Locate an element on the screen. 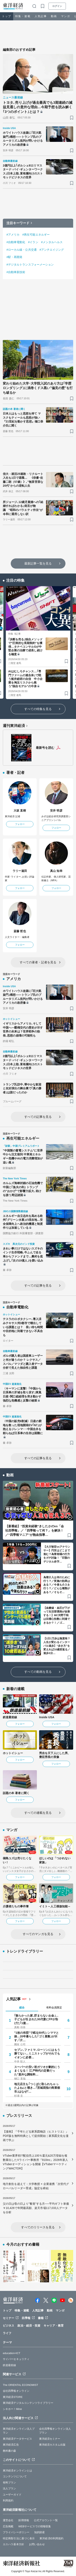  #イラン is located at coordinates (33, 242).